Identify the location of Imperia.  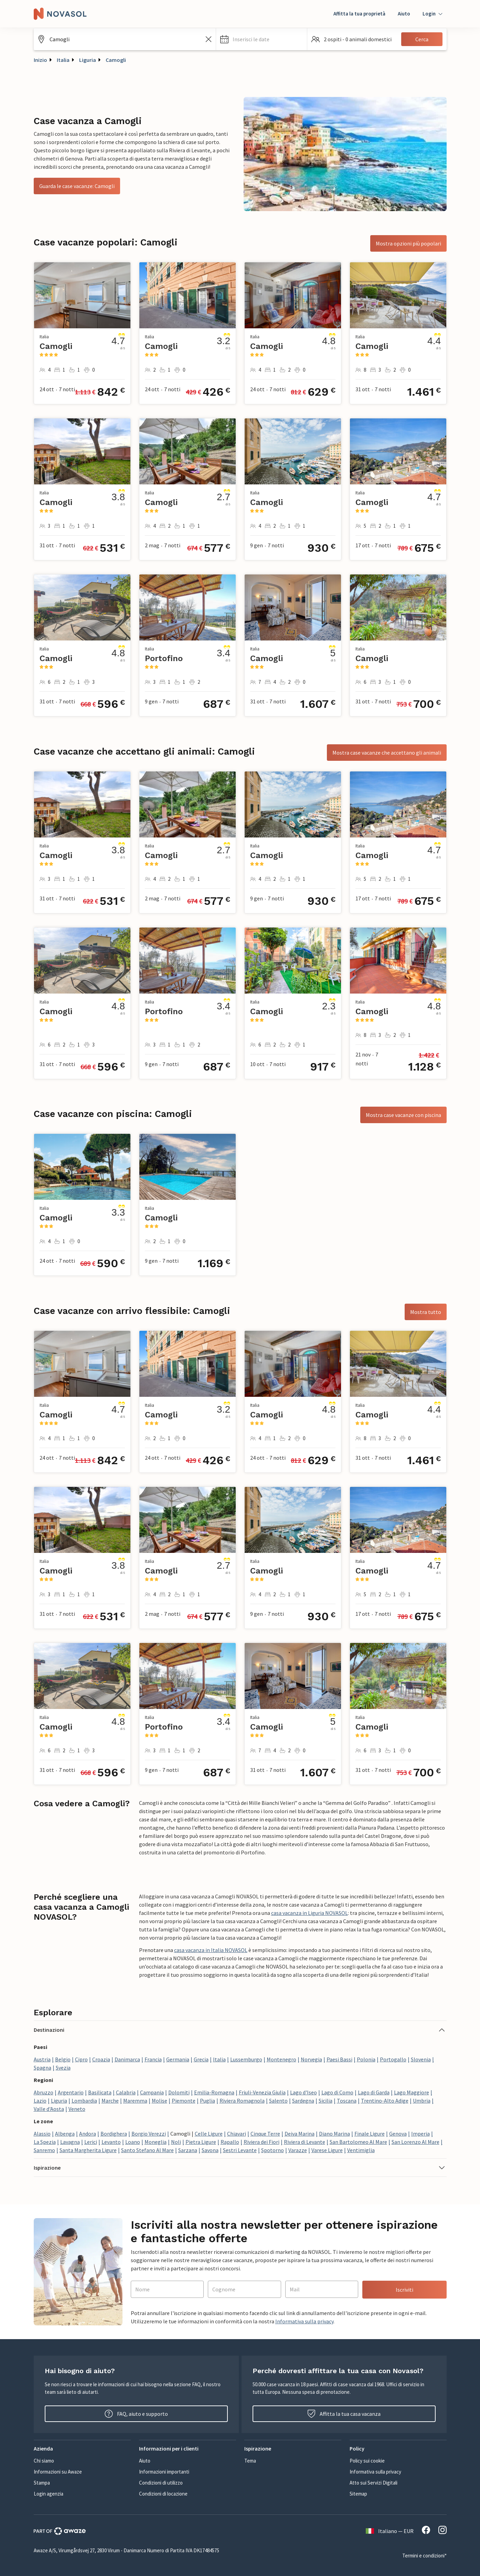
(420, 2133).